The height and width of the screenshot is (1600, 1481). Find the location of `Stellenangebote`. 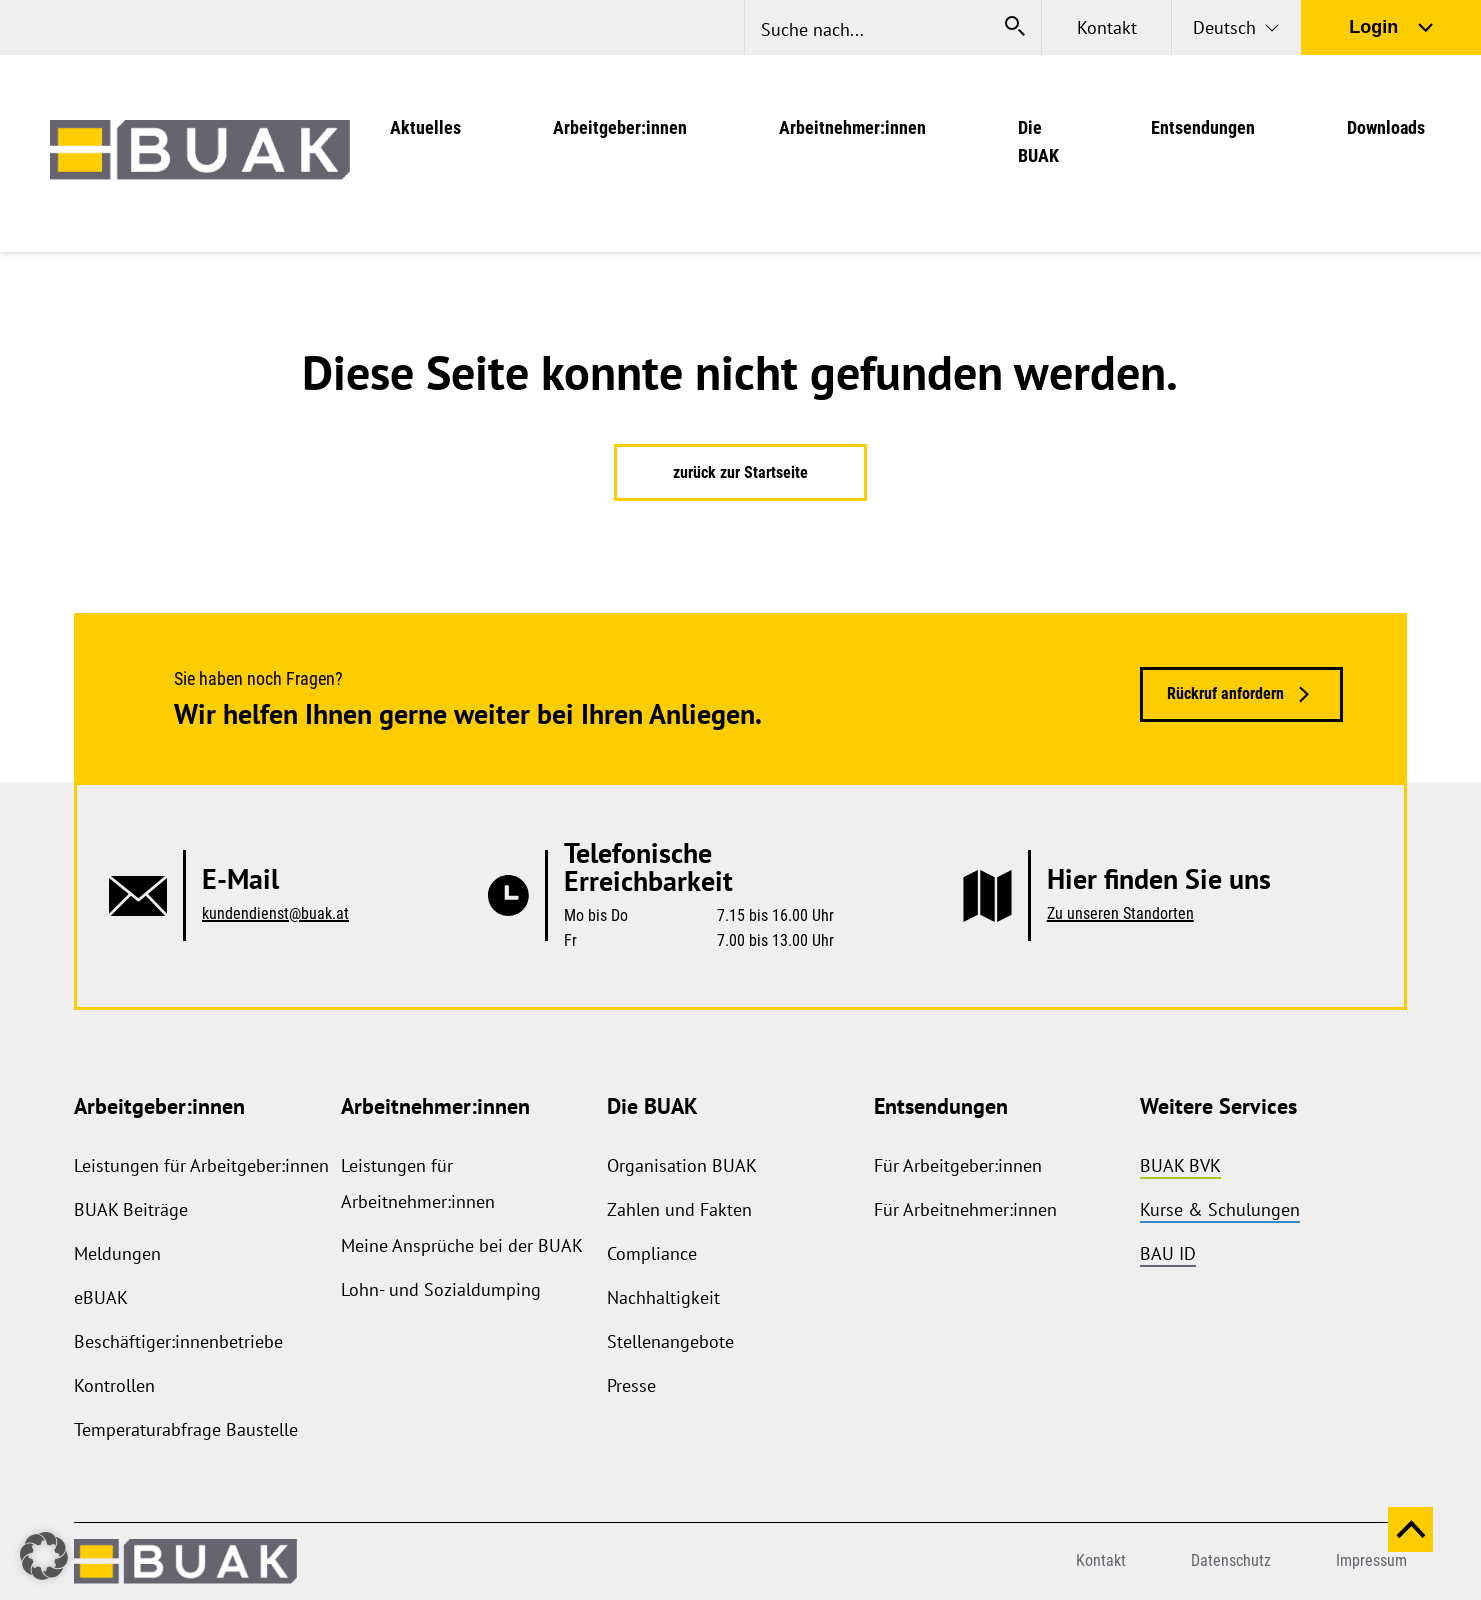

Stellenangebote is located at coordinates (670, 1341).